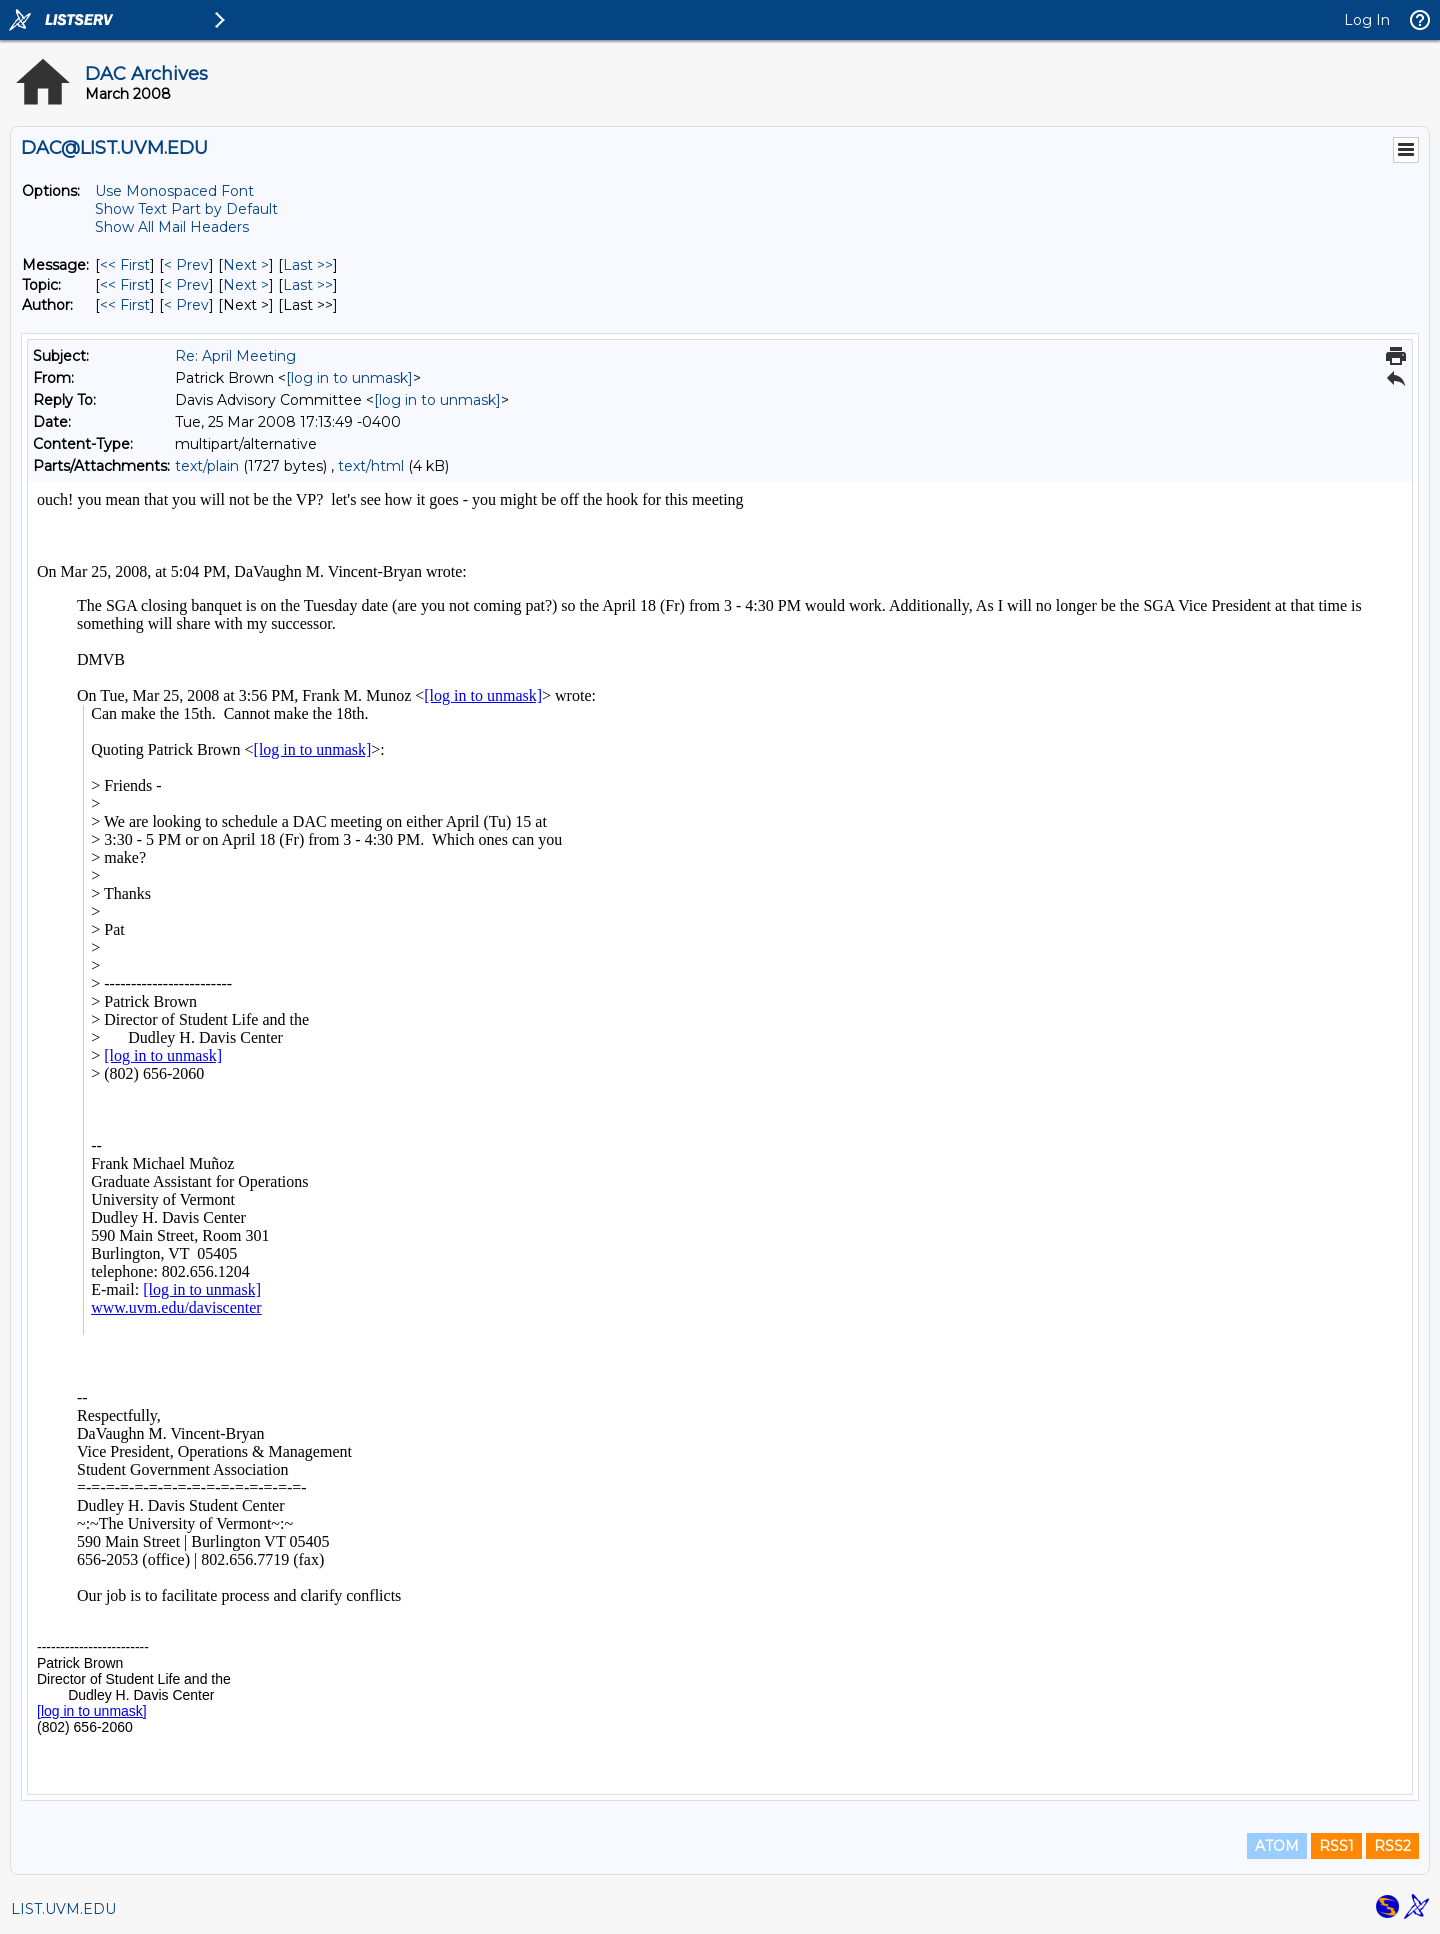 The image size is (1440, 1934). Describe the element at coordinates (186, 305) in the screenshot. I see `< Prev [Prev Message By Author]` at that location.